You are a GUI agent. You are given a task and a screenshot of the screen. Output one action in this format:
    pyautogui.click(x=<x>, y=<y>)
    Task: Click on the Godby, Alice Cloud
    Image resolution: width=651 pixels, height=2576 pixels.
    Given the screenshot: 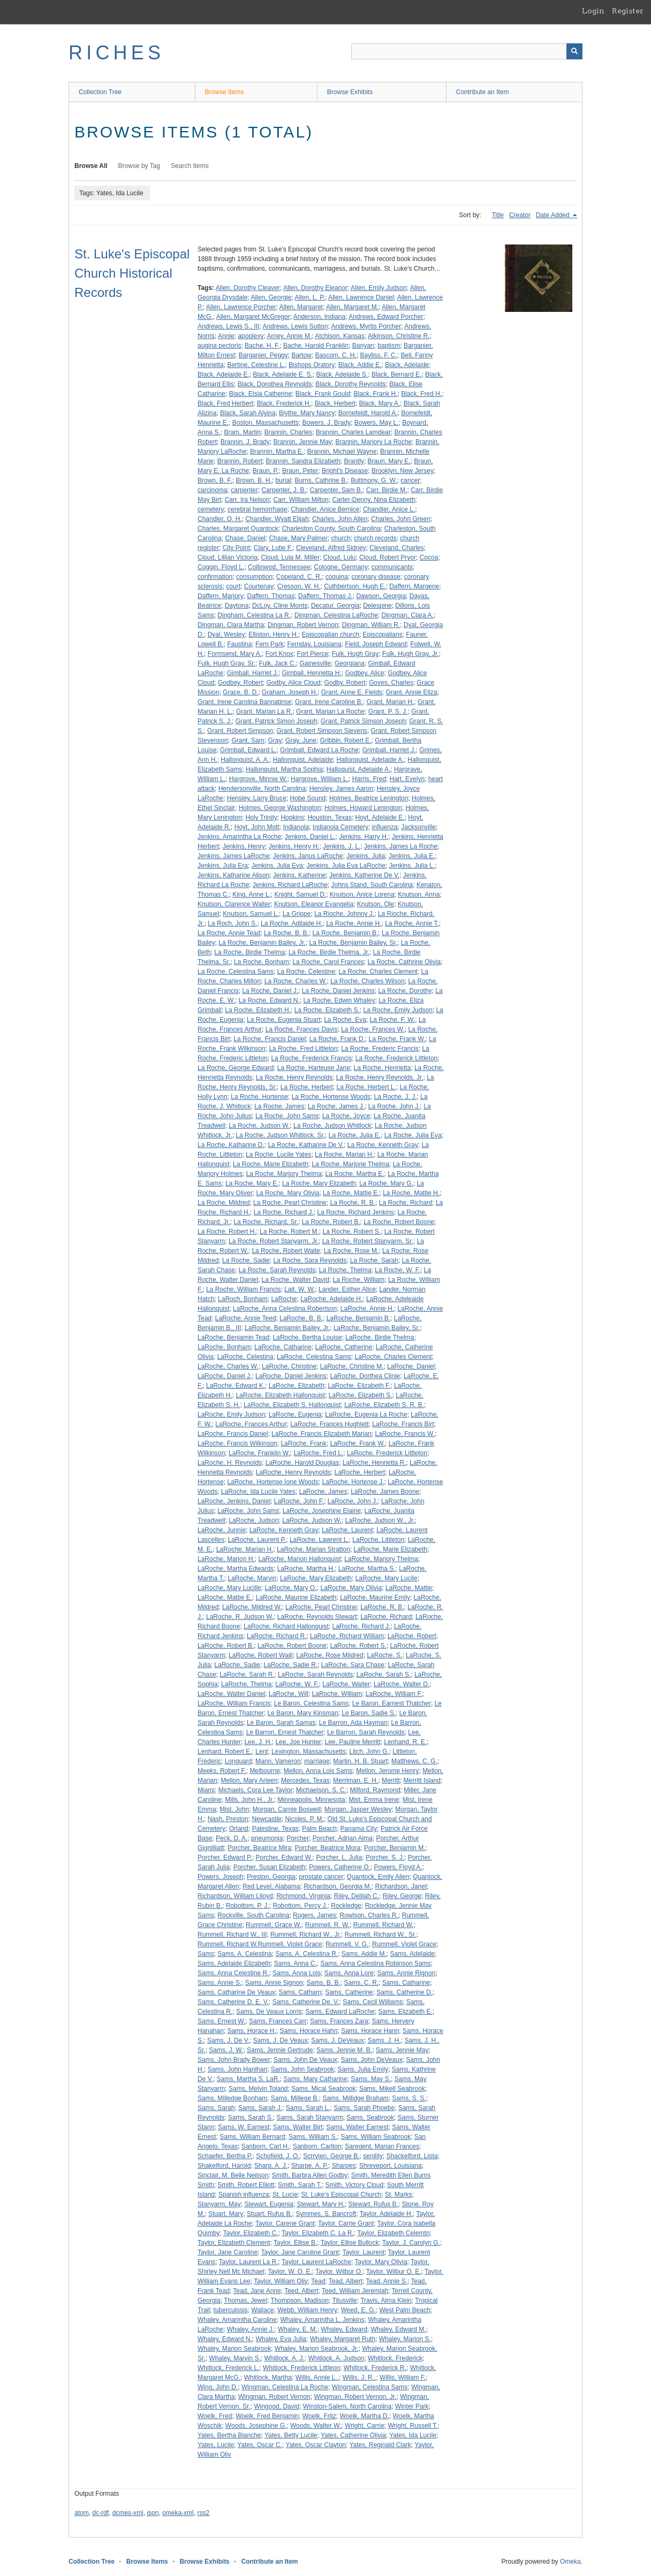 What is the action you would take?
    pyautogui.click(x=294, y=682)
    